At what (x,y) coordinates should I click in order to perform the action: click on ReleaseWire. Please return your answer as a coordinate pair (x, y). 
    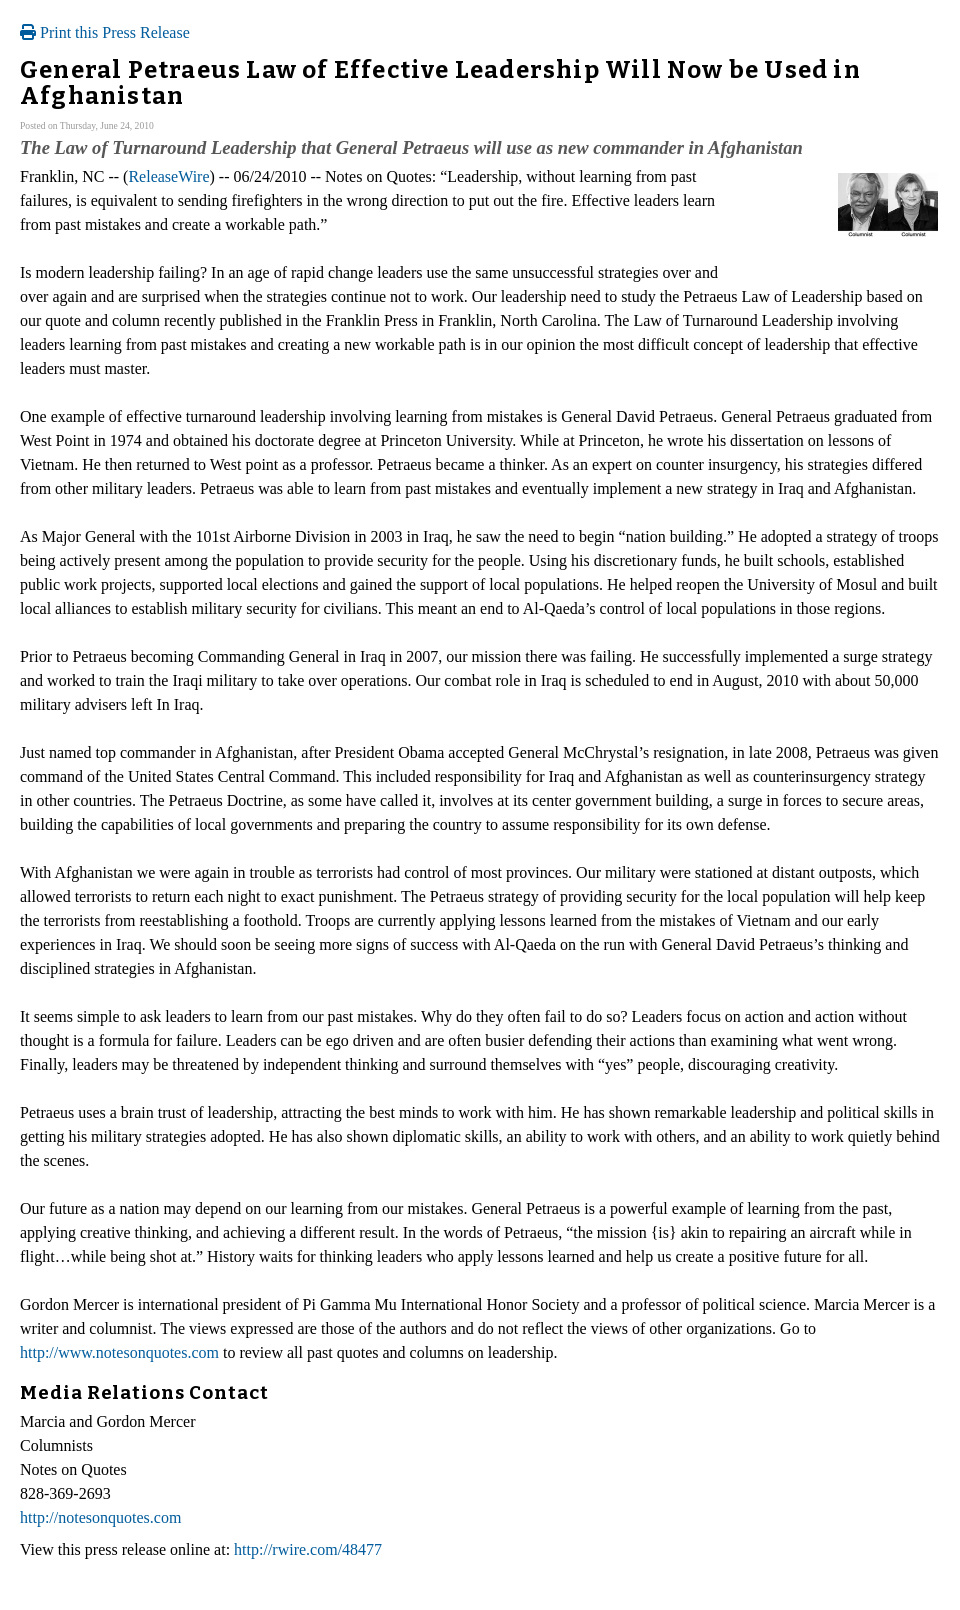
    Looking at the image, I should click on (168, 176).